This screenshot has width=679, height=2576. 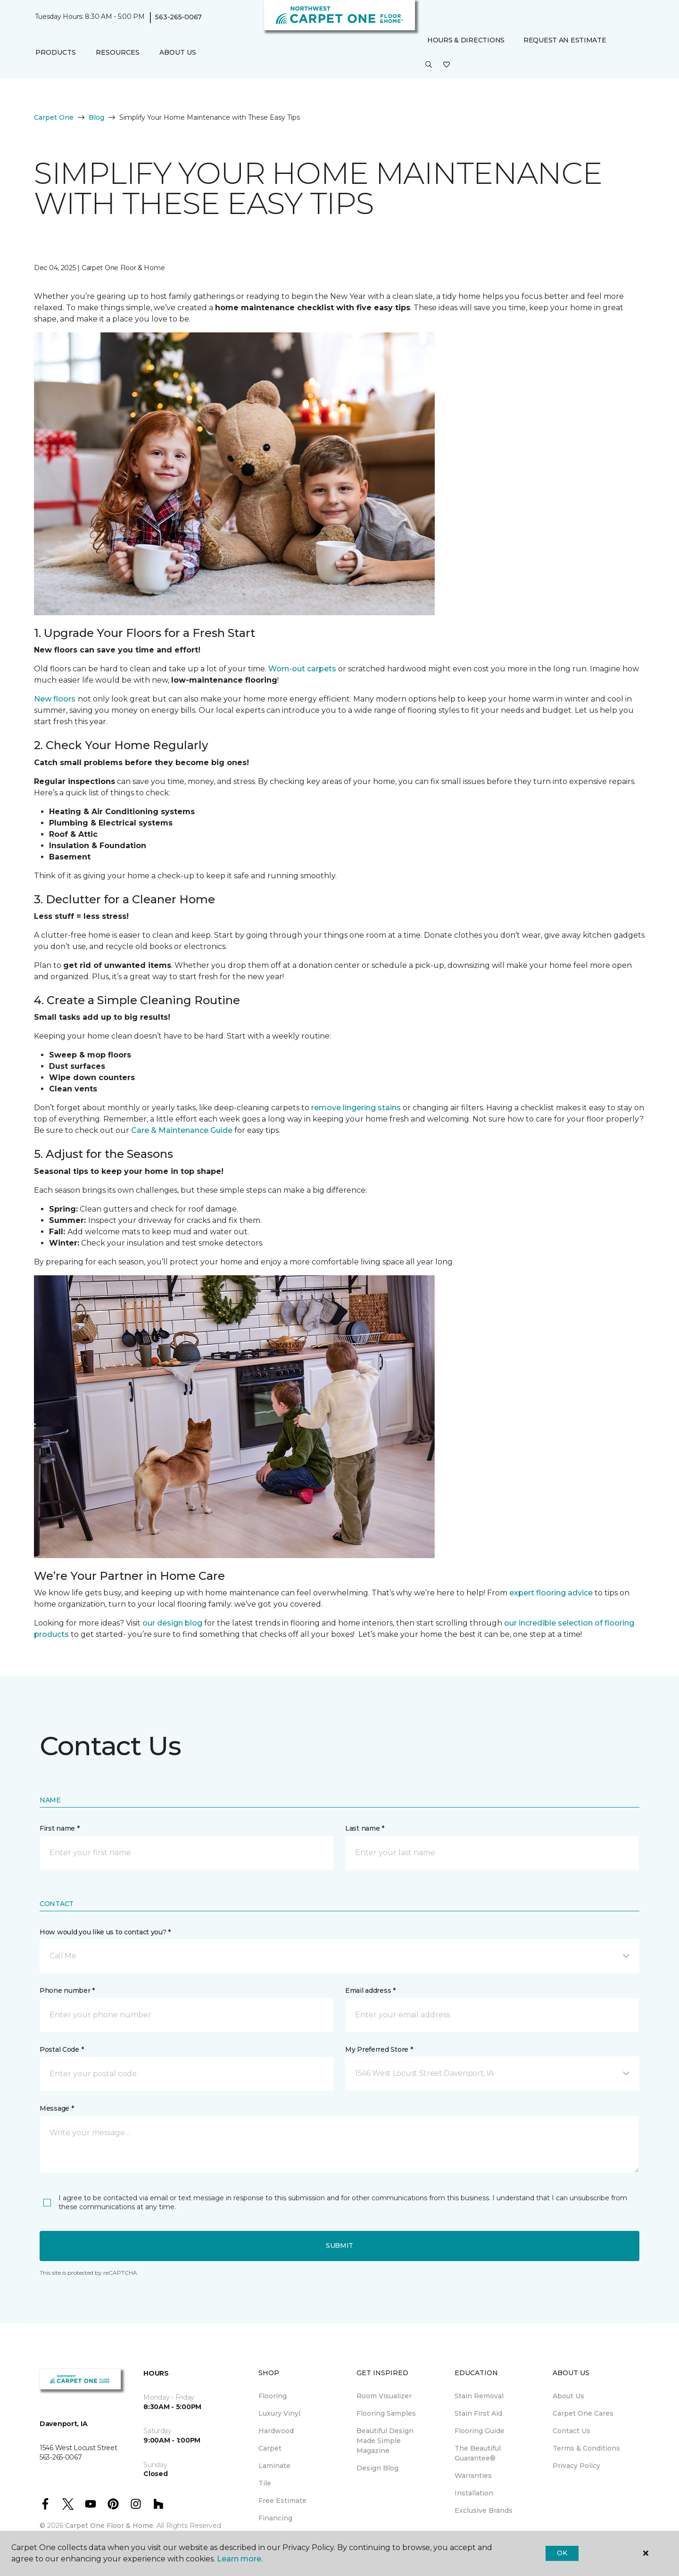 I want to click on Learn more., so click(x=240, y=2558).